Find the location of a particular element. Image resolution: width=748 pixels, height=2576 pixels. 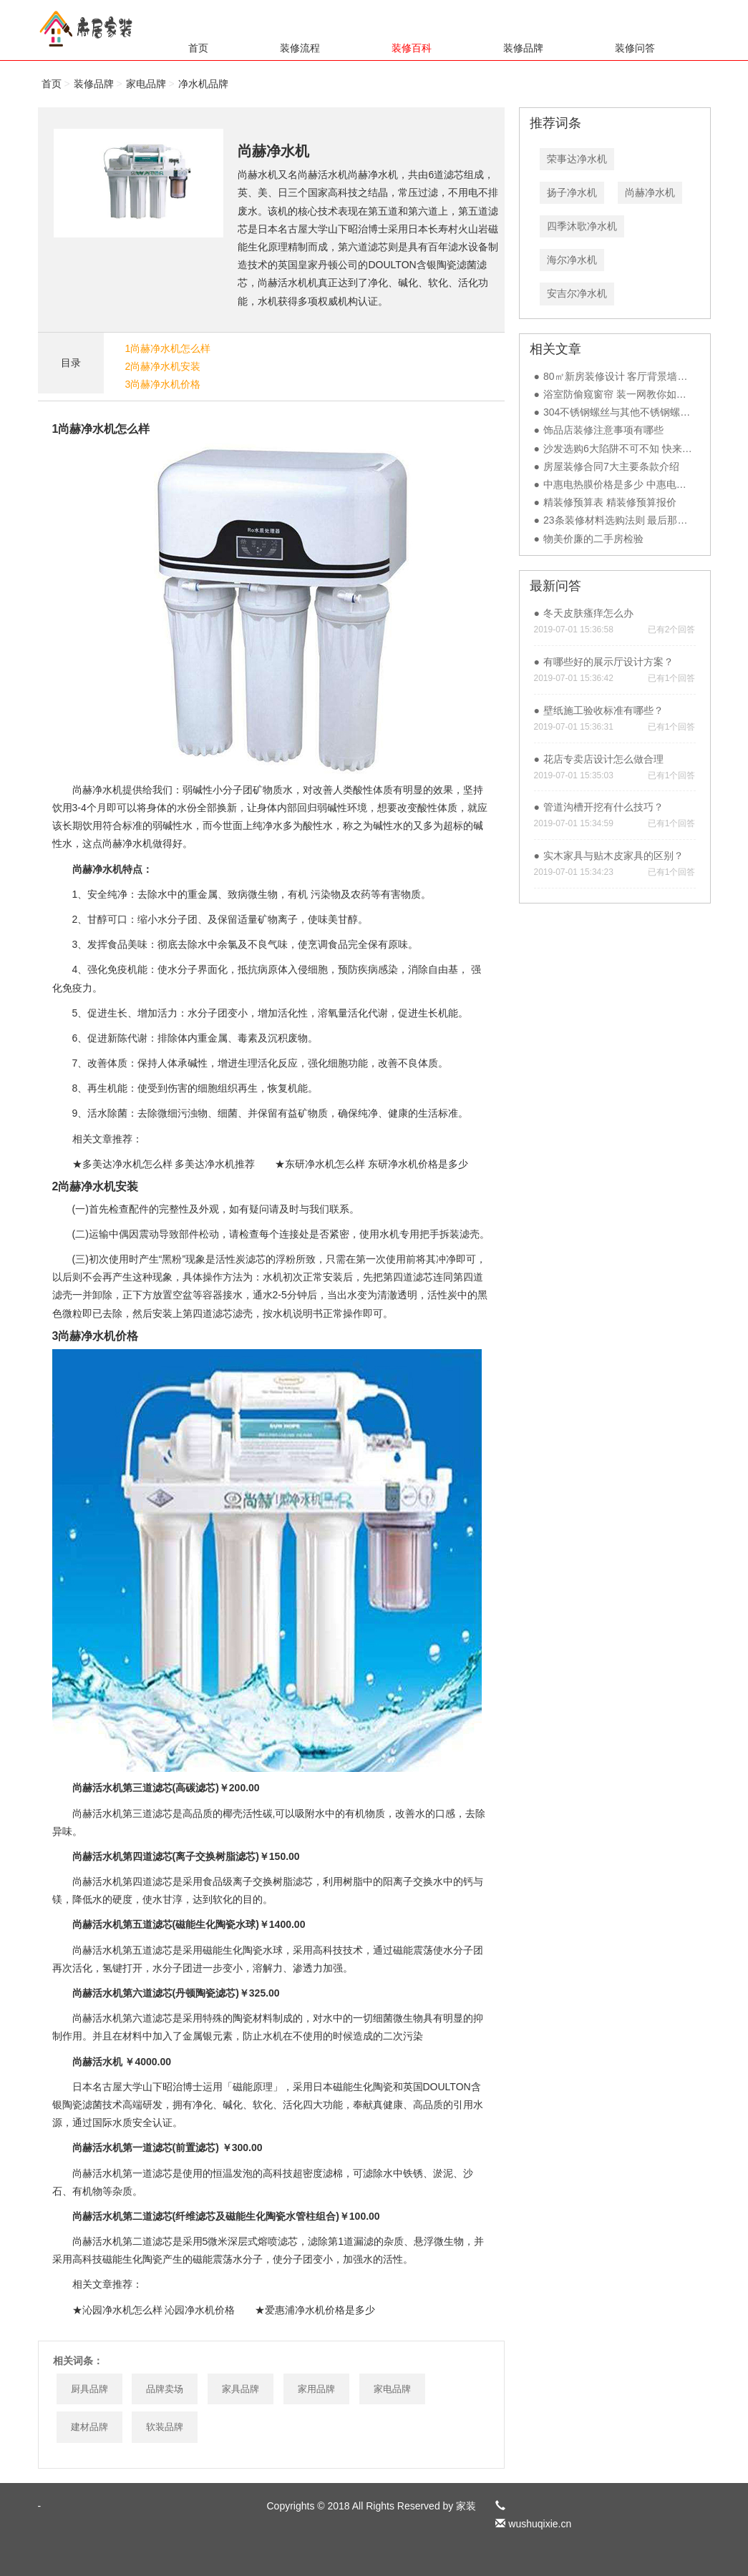

尚赫净水机 is located at coordinates (650, 192).